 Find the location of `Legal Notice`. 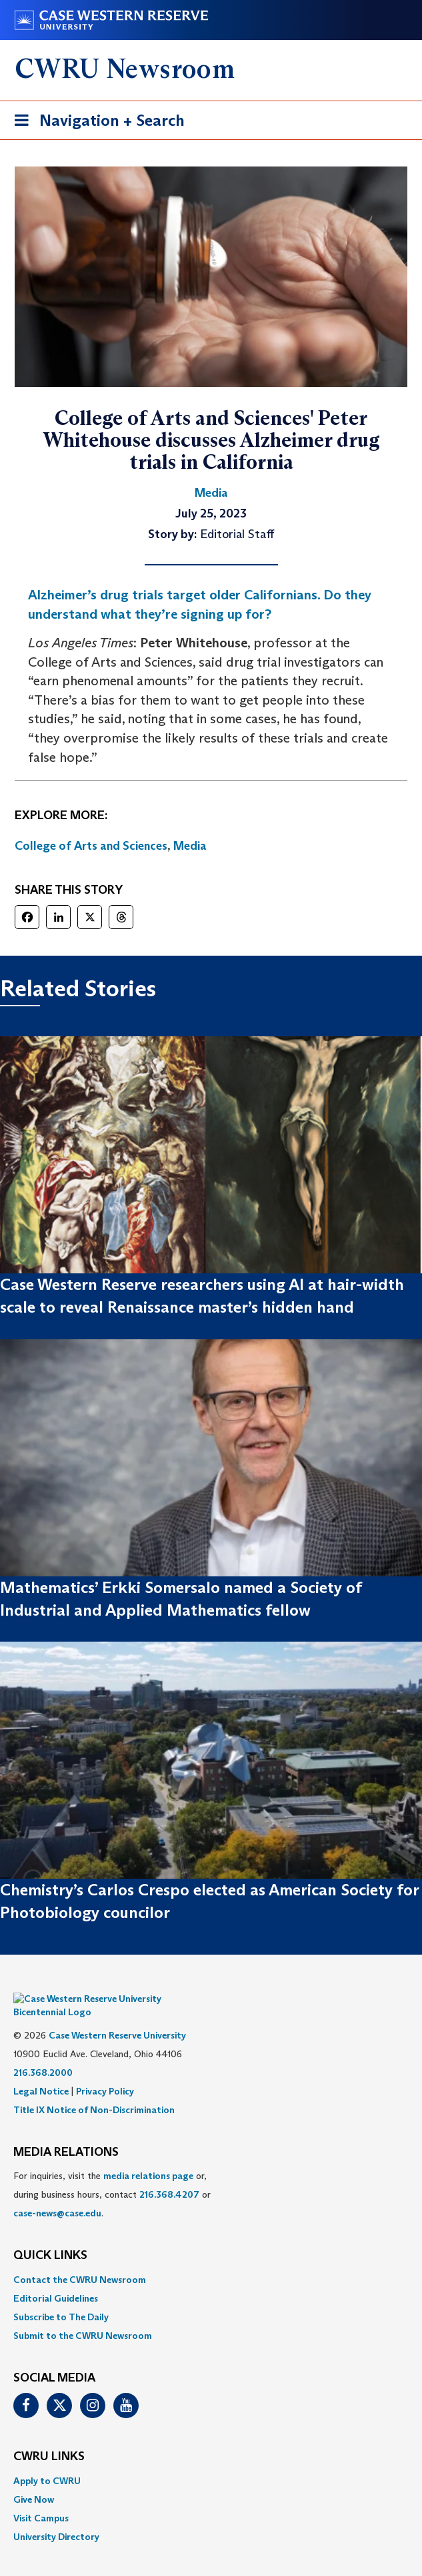

Legal Notice is located at coordinates (41, 2071).